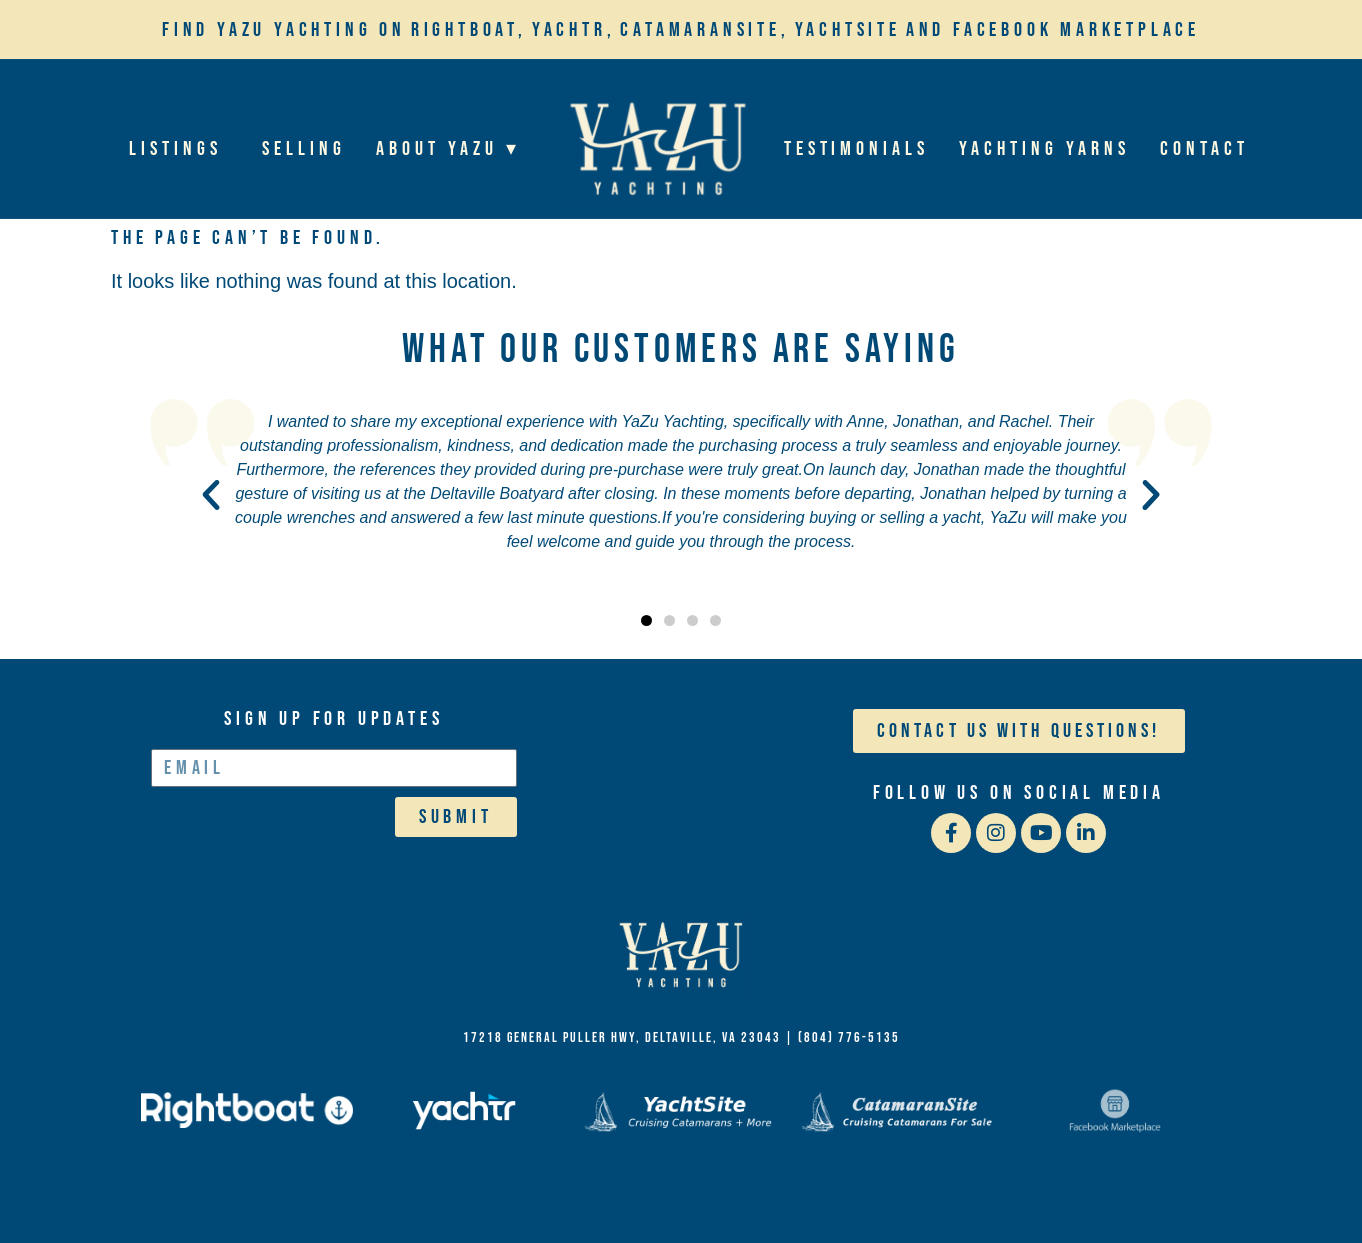 This screenshot has width=1362, height=1243. Describe the element at coordinates (848, 30) in the screenshot. I see `YachtSite` at that location.